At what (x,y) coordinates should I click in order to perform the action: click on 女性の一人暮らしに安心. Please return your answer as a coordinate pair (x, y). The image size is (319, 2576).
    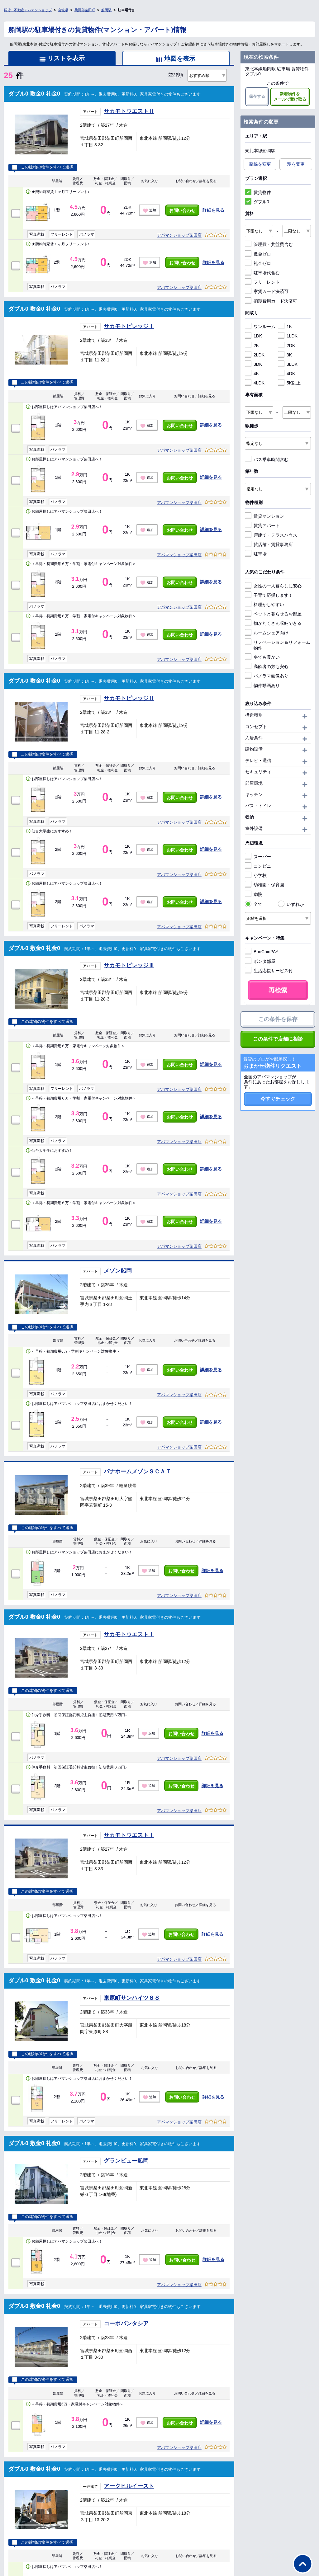
    Looking at the image, I should click on (273, 586).